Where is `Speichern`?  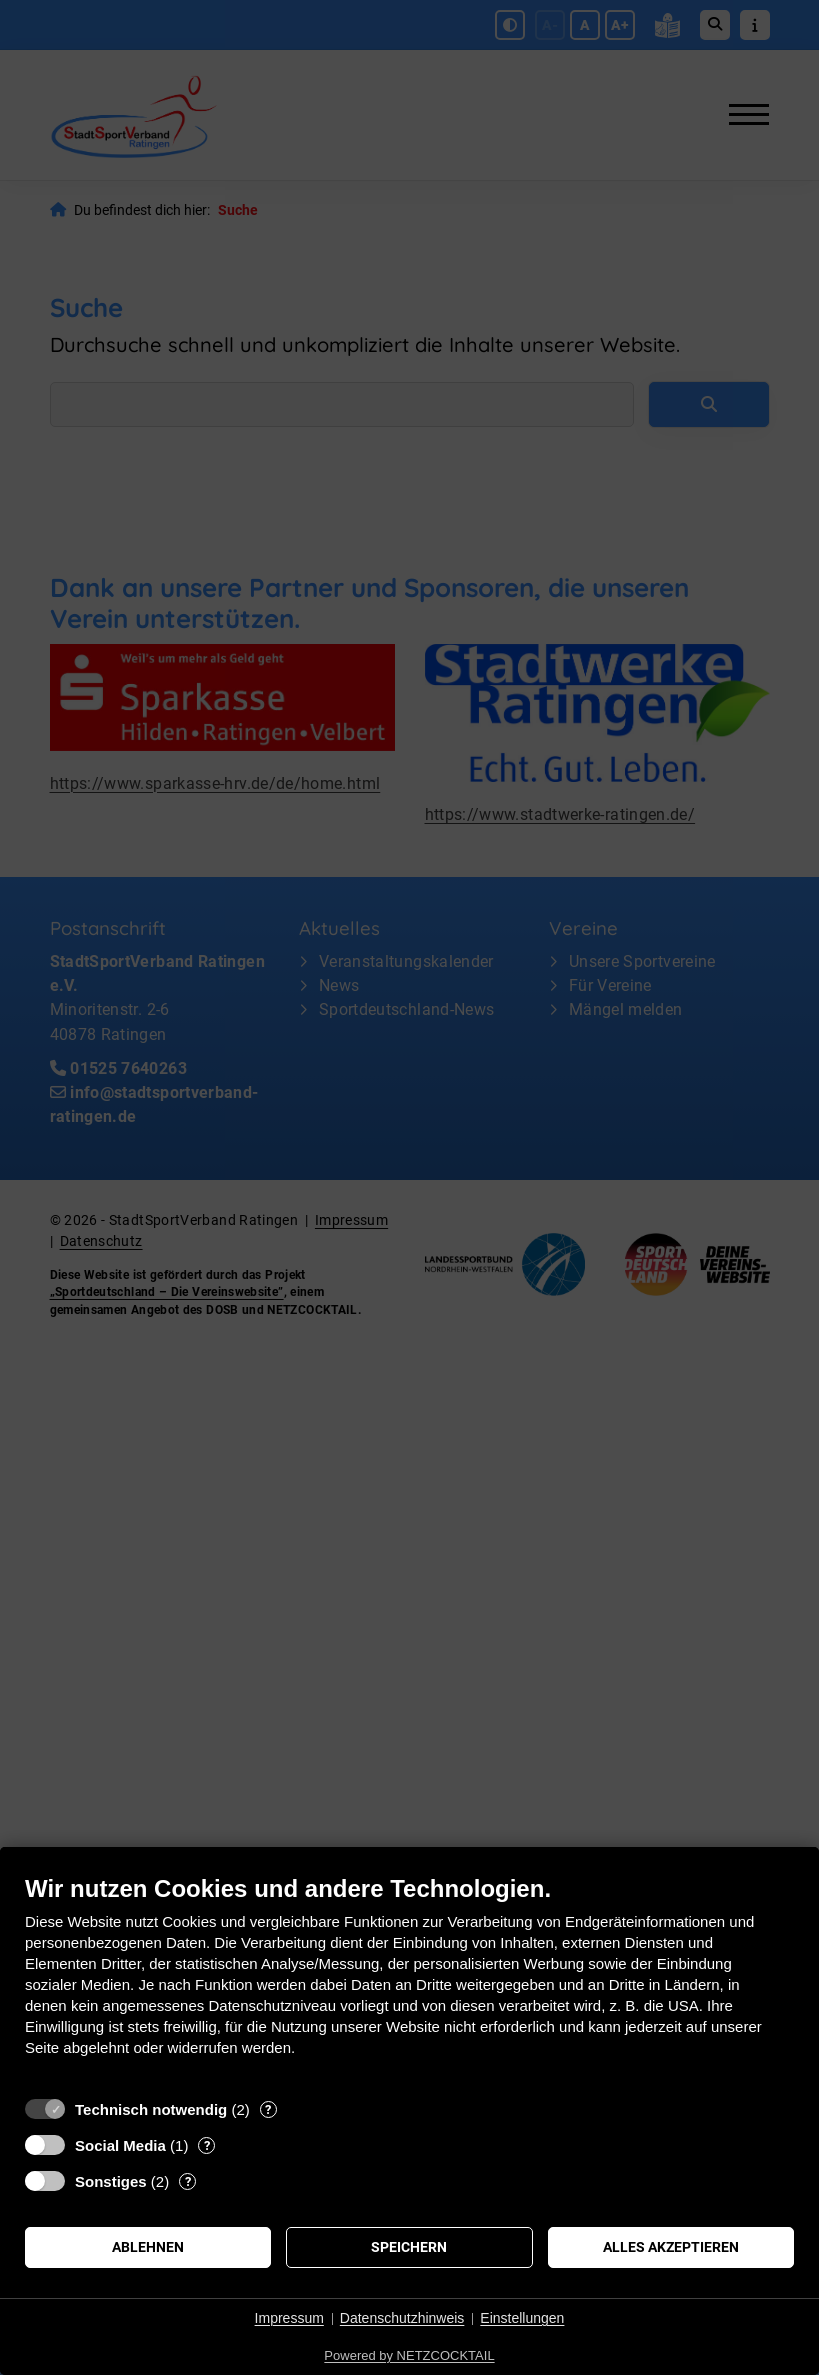 Speichern is located at coordinates (409, 2247).